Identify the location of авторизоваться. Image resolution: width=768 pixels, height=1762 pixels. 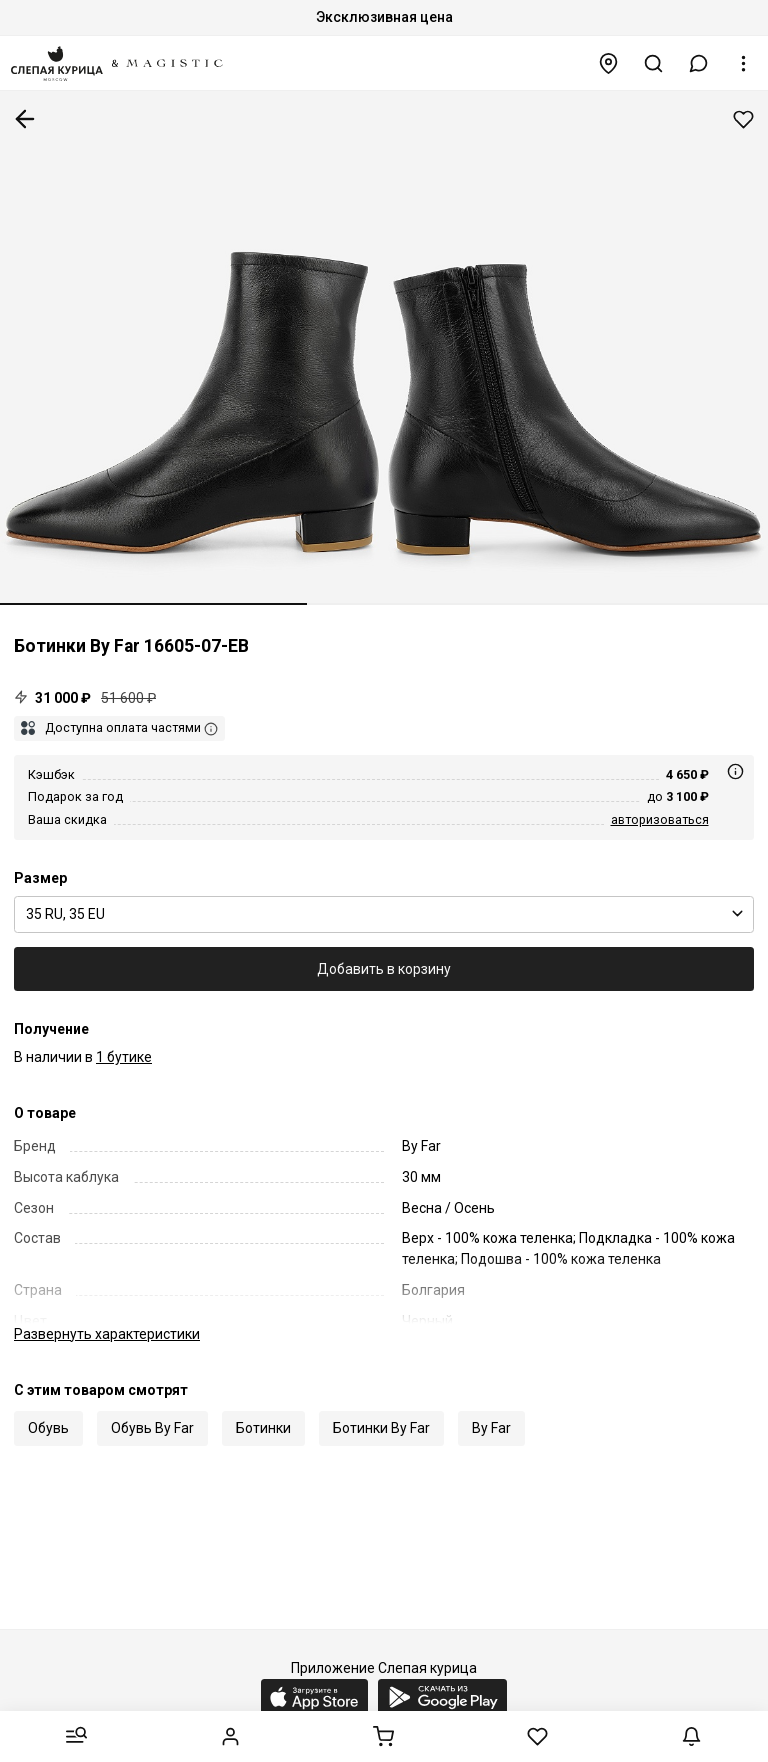
(660, 819).